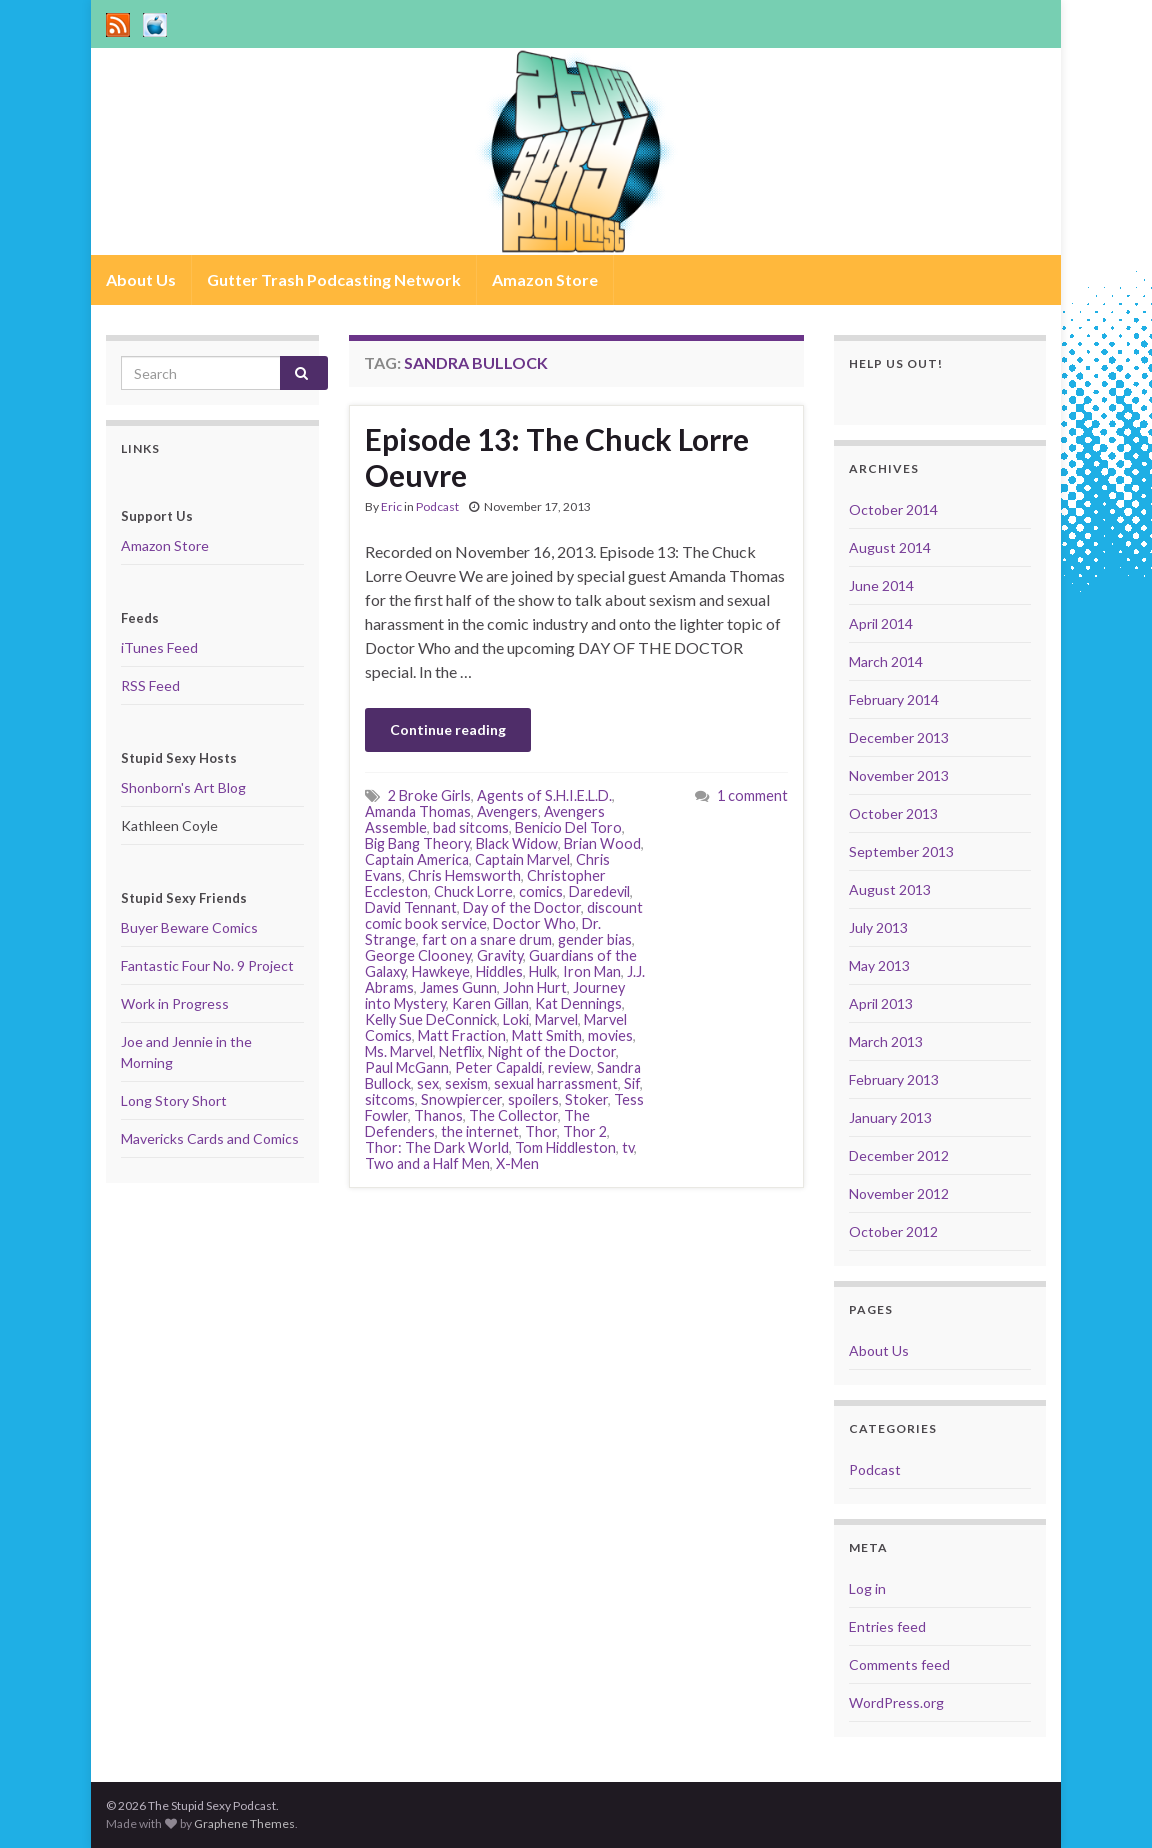 The height and width of the screenshot is (1848, 1152). Describe the element at coordinates (407, 1067) in the screenshot. I see `Paul McGann` at that location.